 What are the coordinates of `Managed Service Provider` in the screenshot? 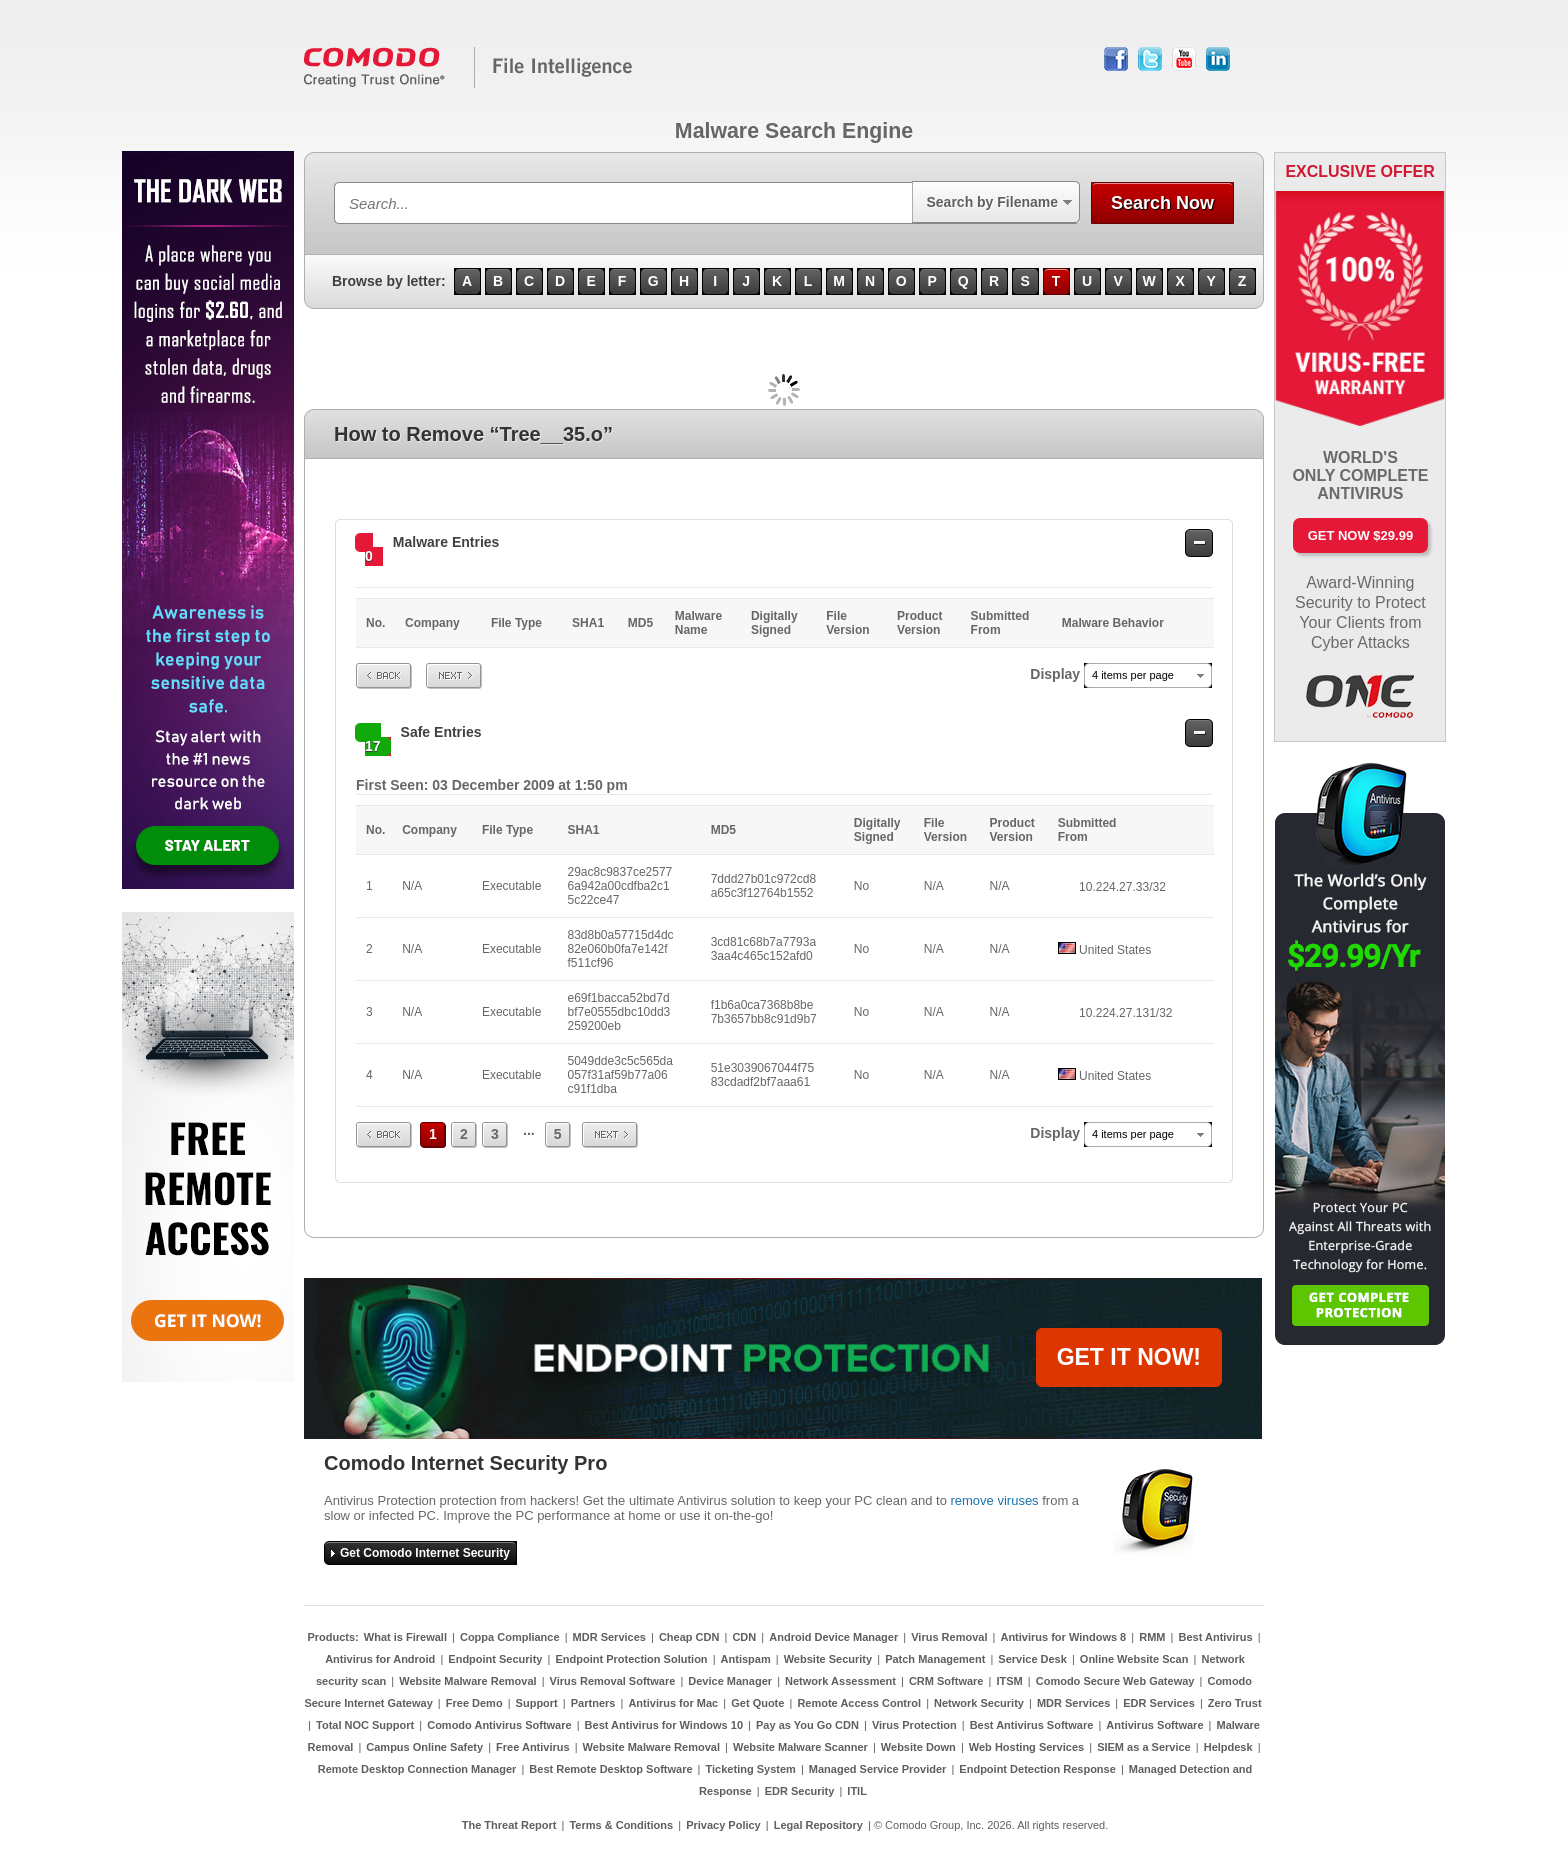 It's located at (878, 1769).